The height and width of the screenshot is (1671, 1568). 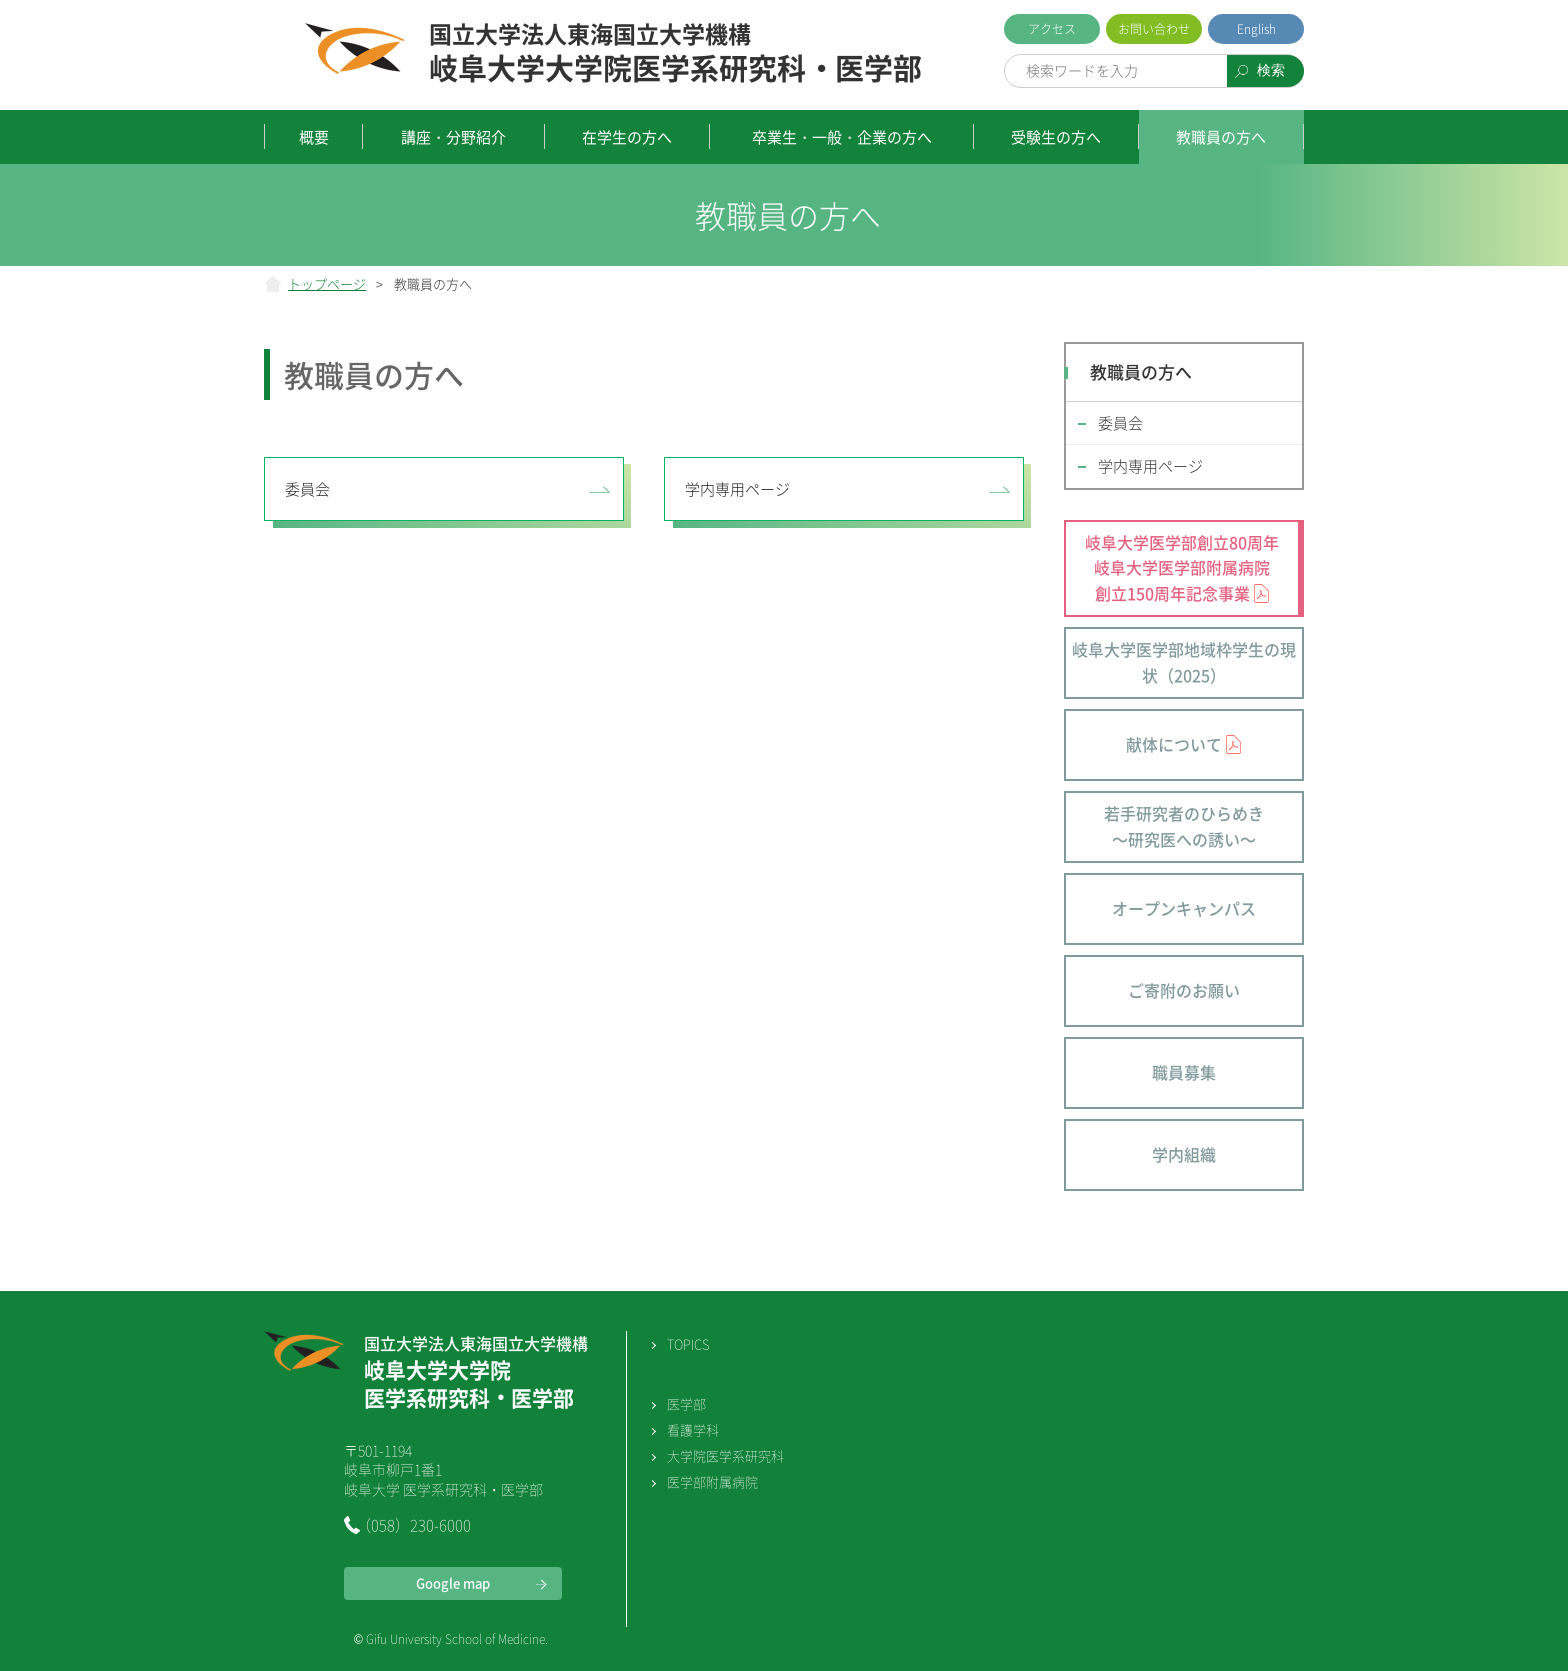 What do you see at coordinates (1182, 567) in the screenshot?
I see `岐阜大学医学部創立80周年 岐阜大学医学部附属病院 創立150周年記念事業` at bounding box center [1182, 567].